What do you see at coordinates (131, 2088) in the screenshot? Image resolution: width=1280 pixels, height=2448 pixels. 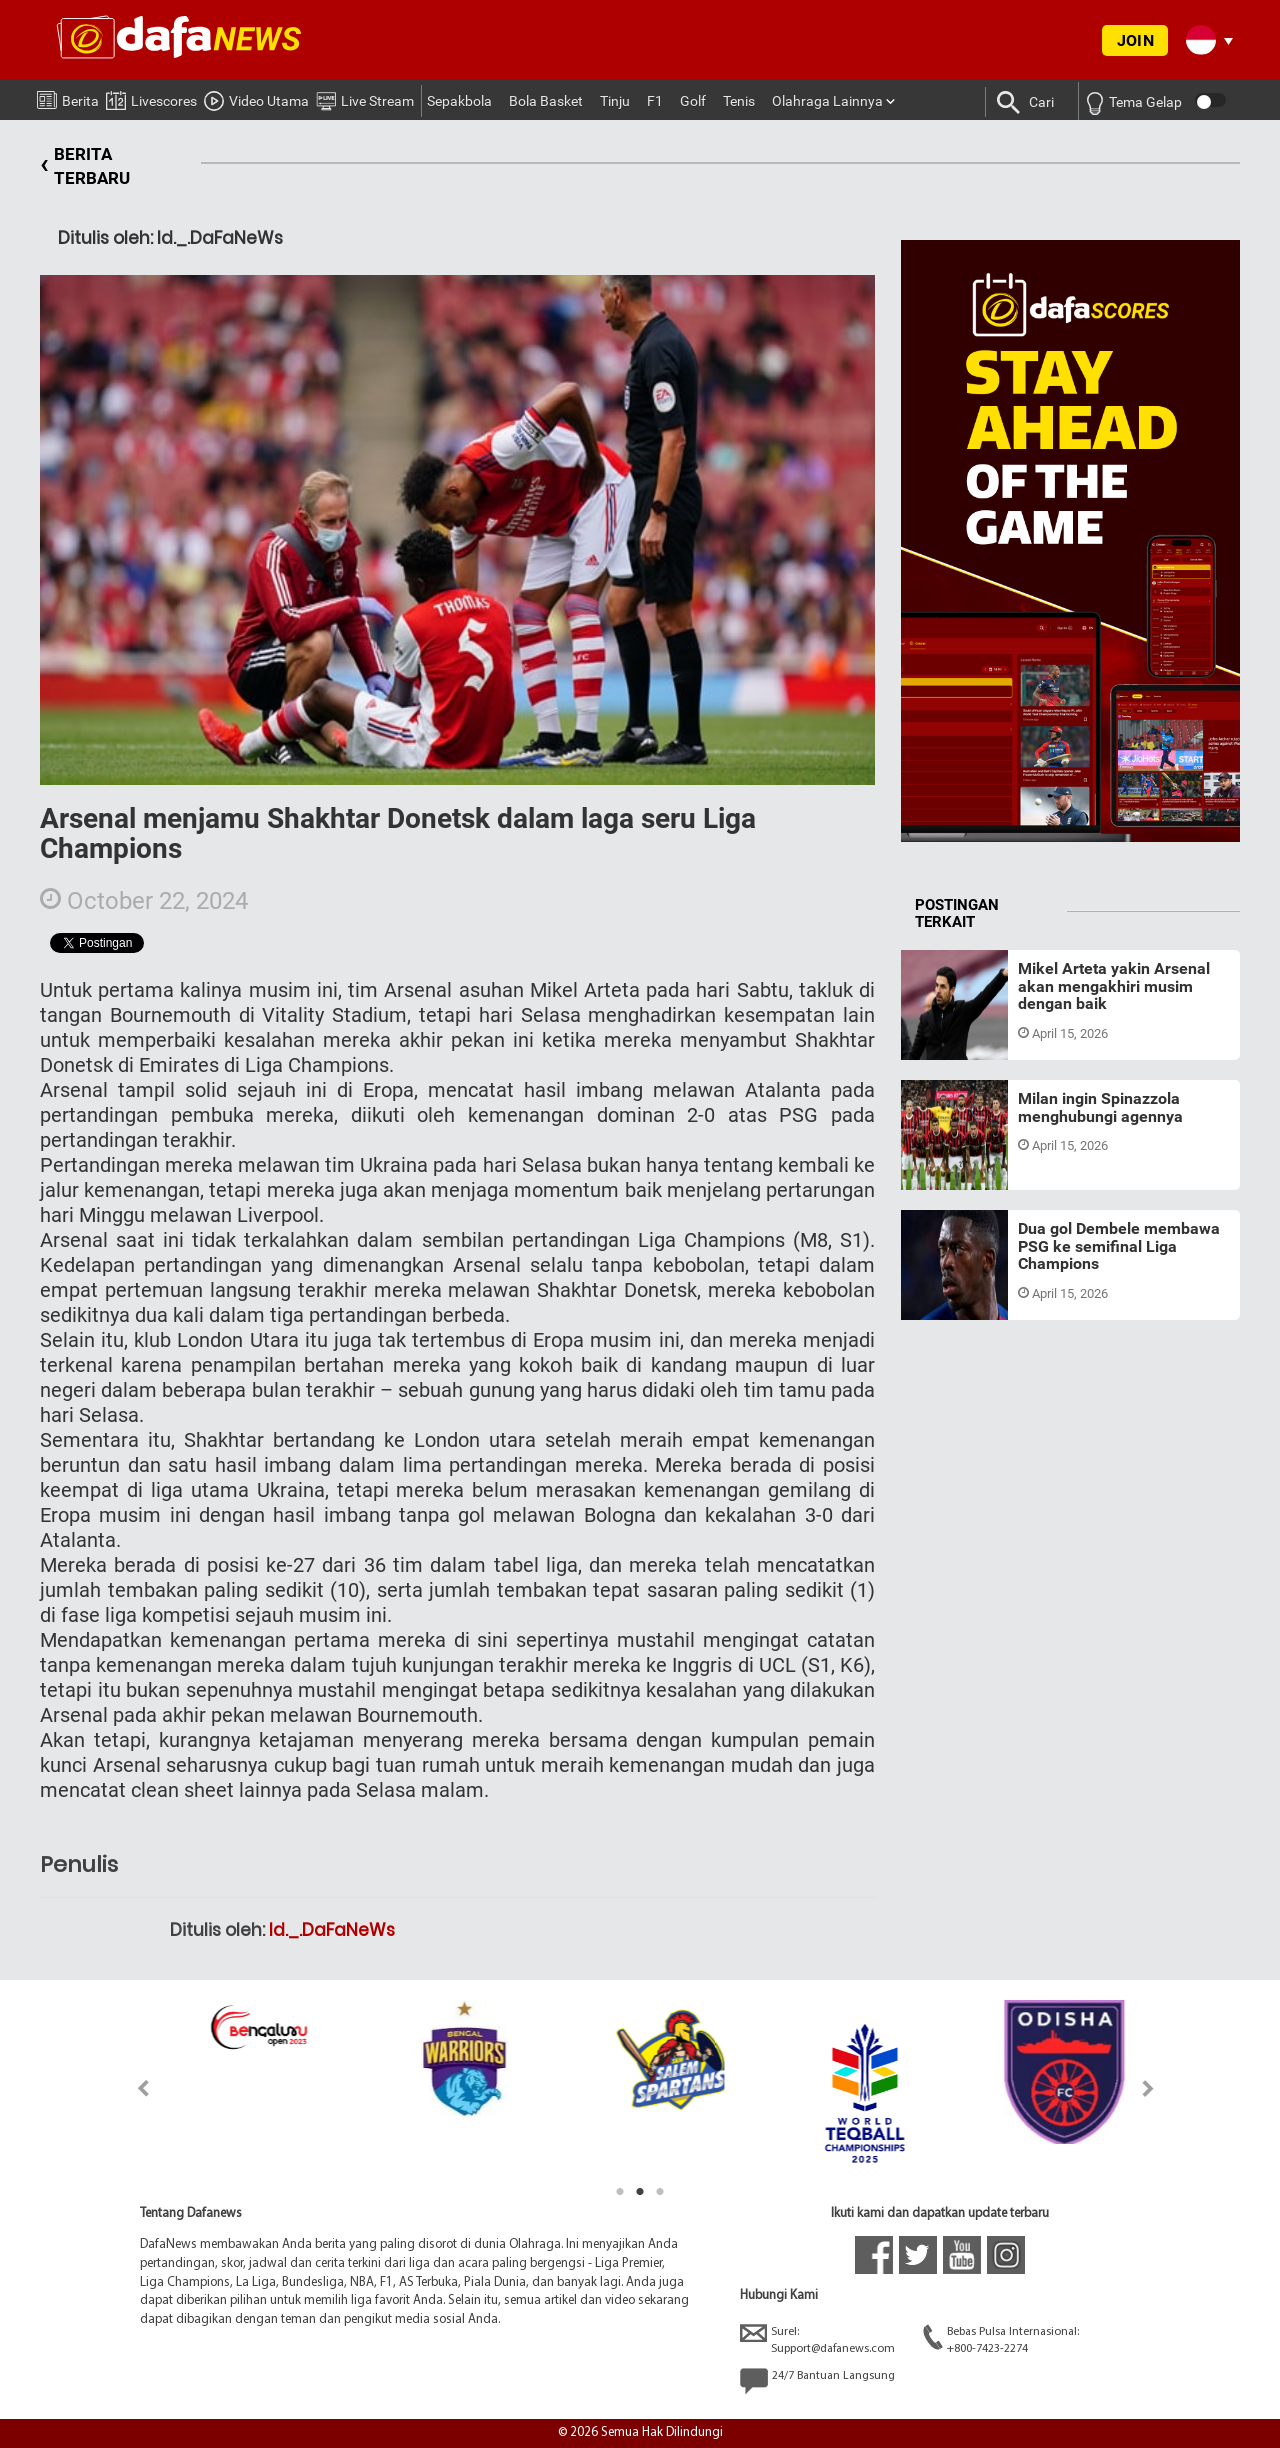 I see `Previous` at bounding box center [131, 2088].